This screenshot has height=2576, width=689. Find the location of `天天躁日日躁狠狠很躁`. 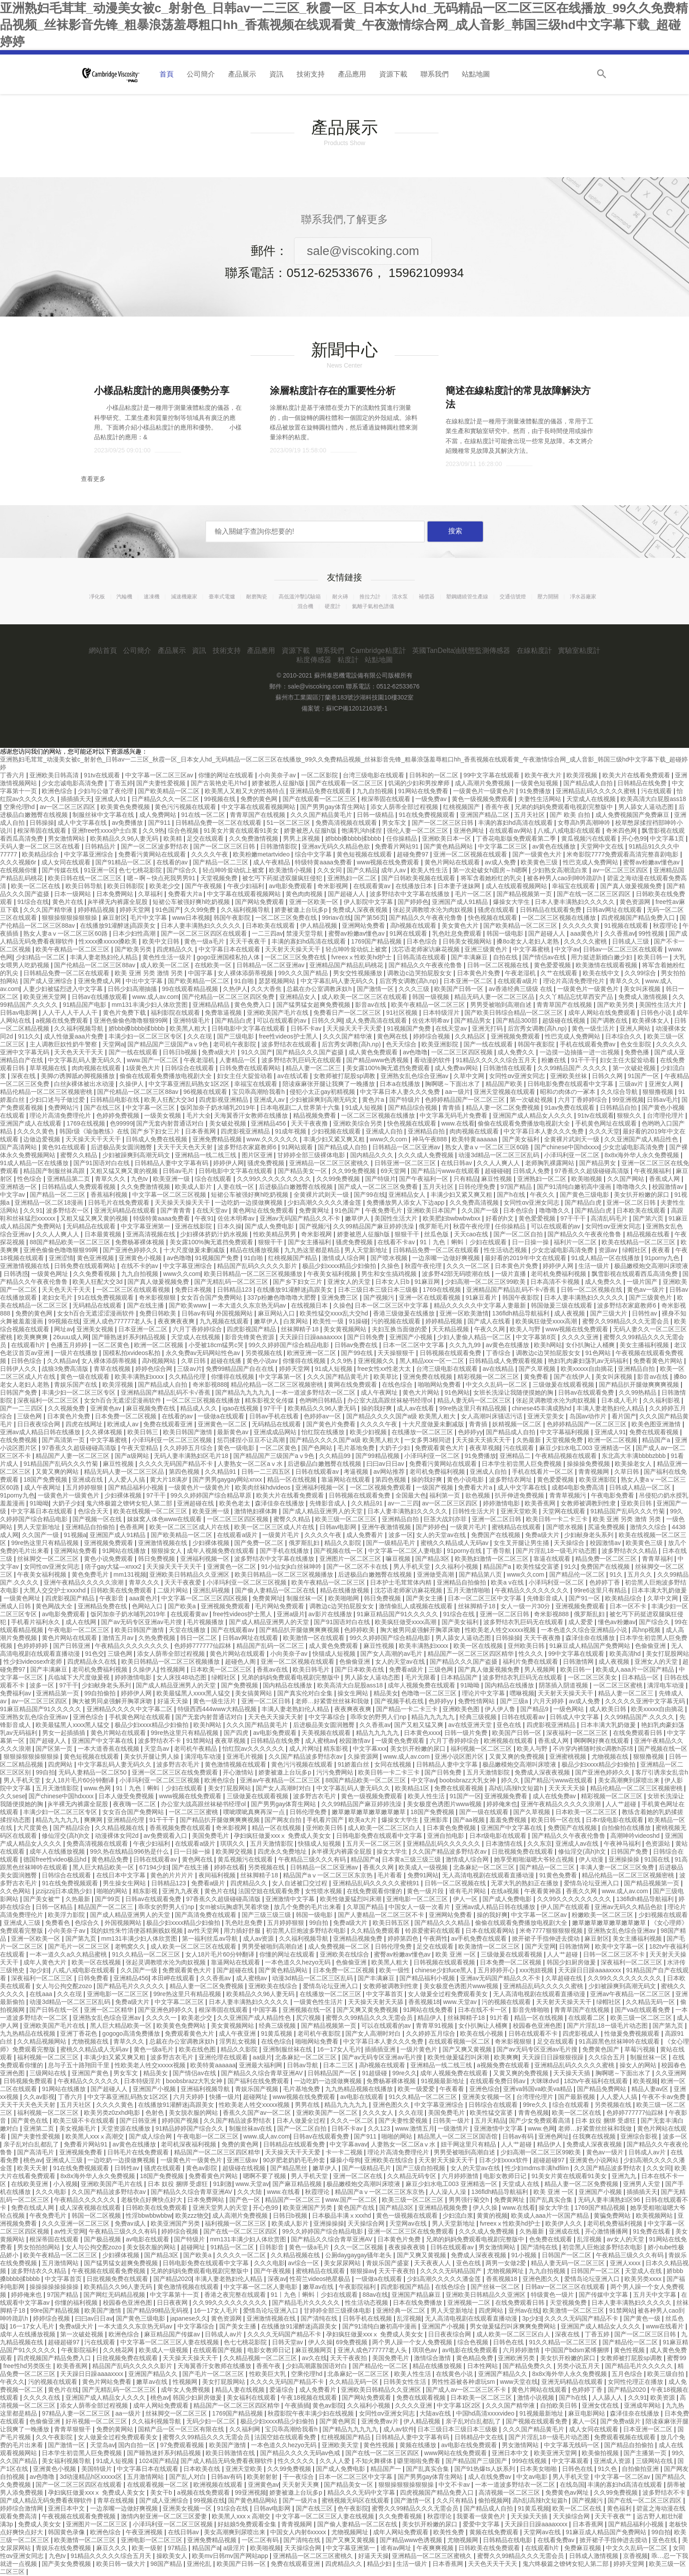

天天躁日日躁狠狠很躁 is located at coordinates (553, 2057).